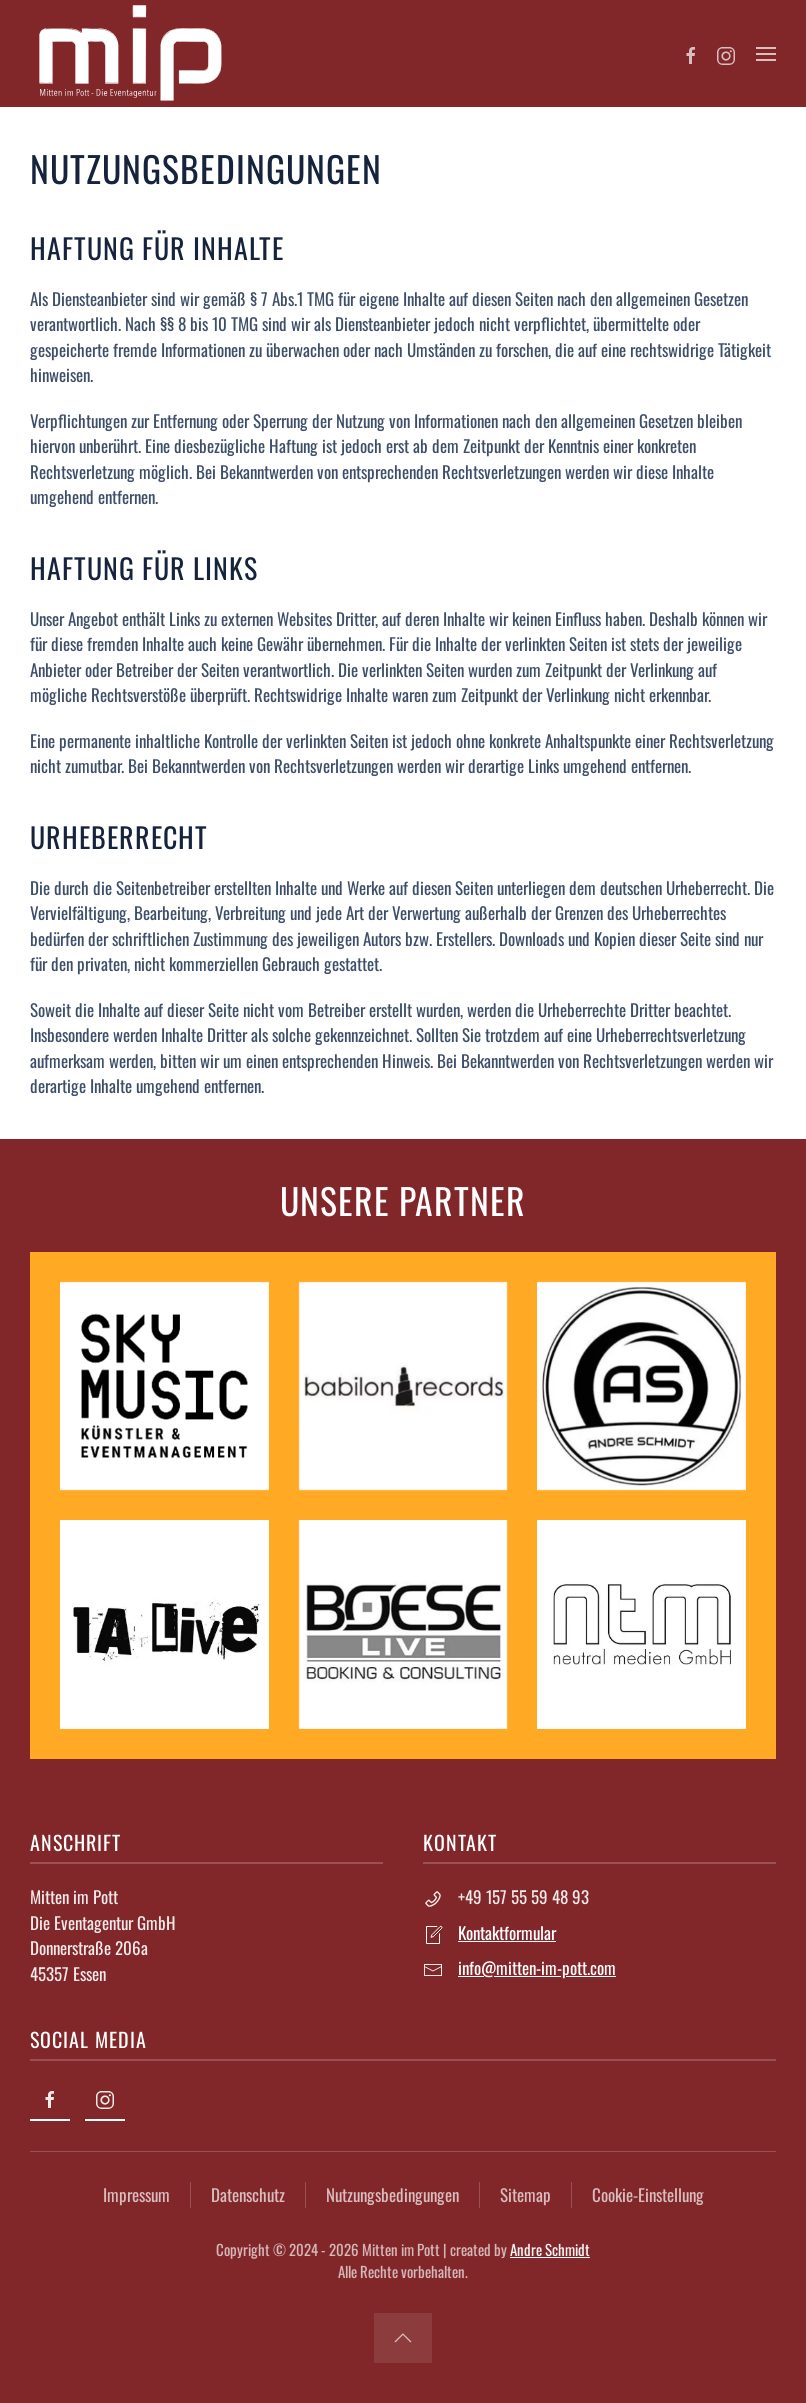  Describe the element at coordinates (130, 53) in the screenshot. I see `[Zurück zur Startseite]` at that location.